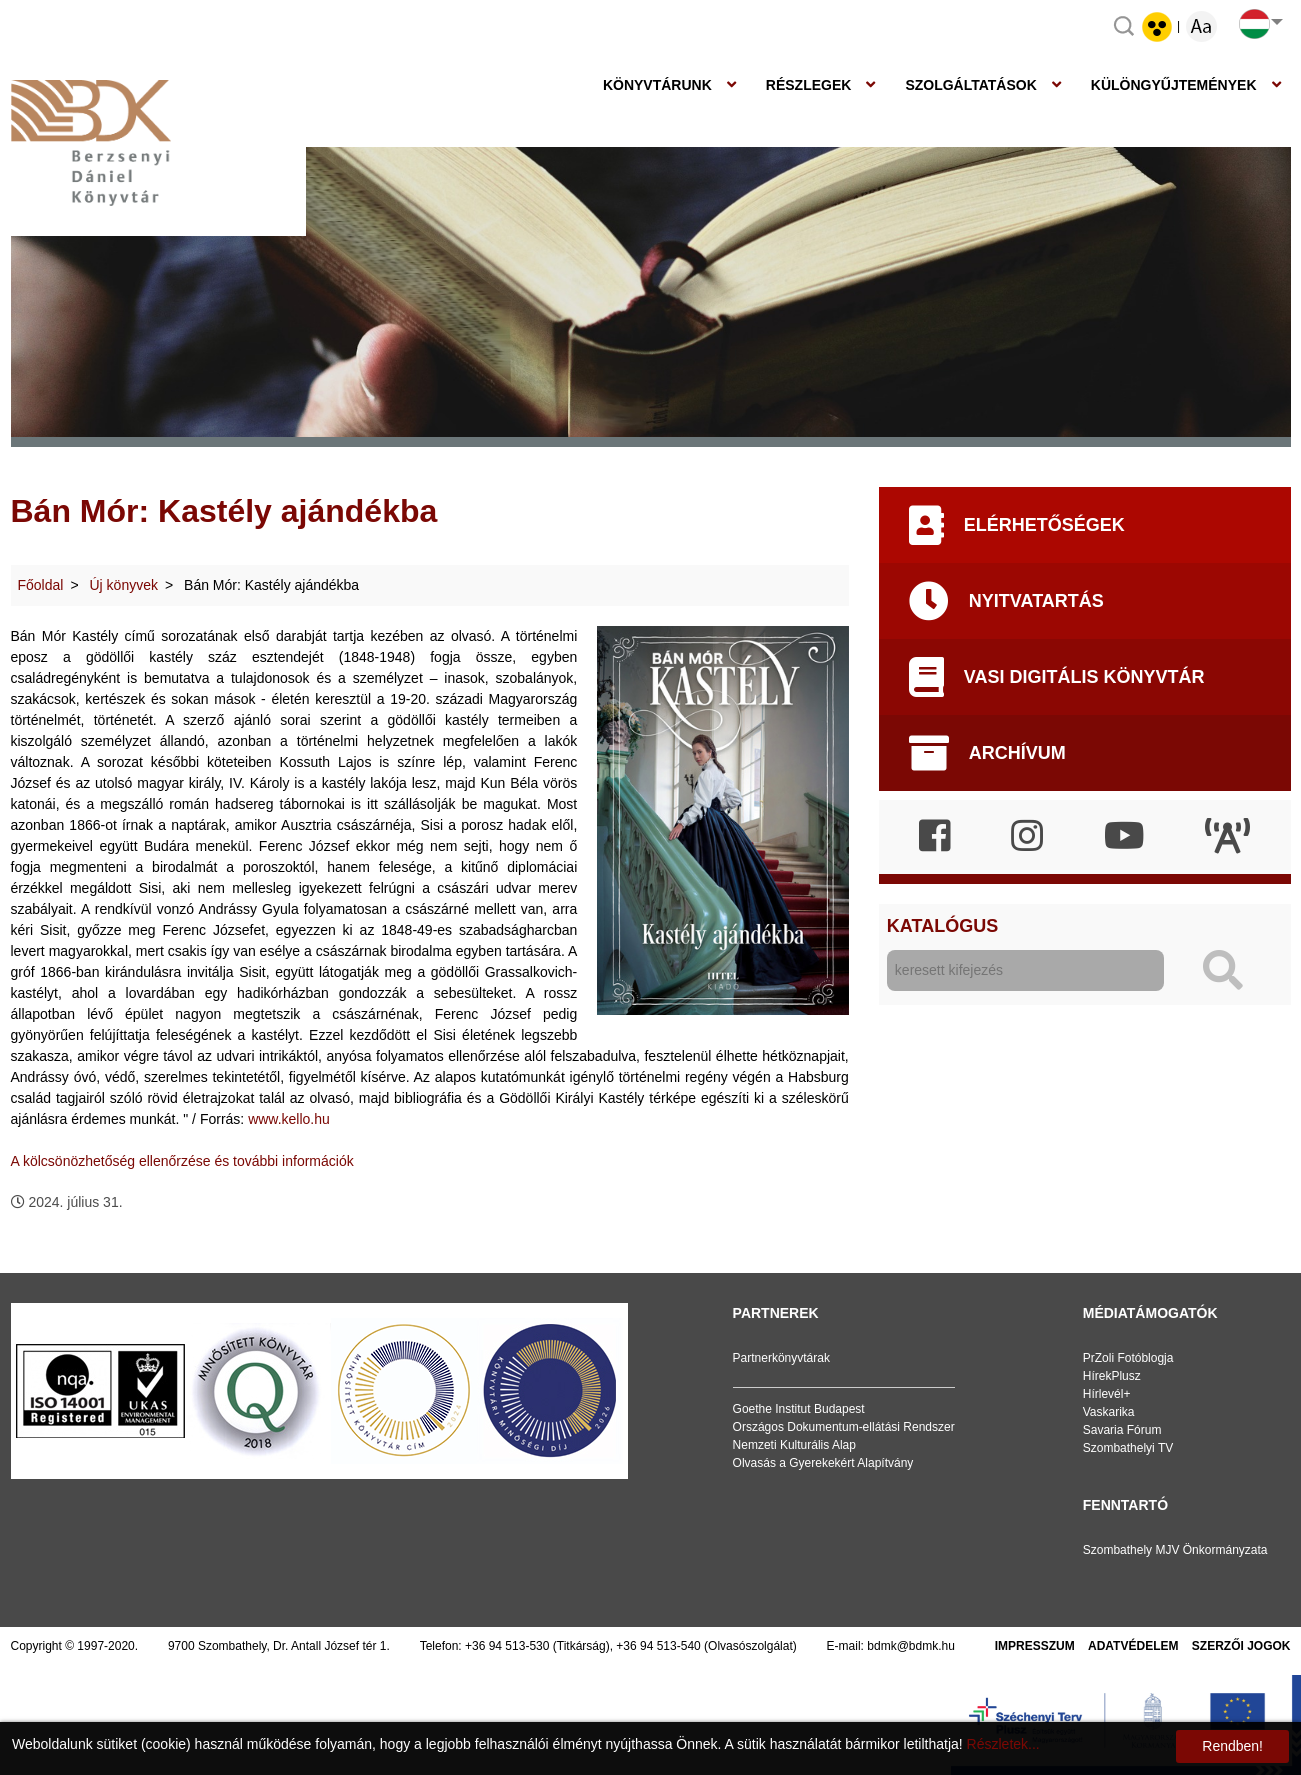 This screenshot has width=1301, height=1775. I want to click on Szolgáltatások, so click(970, 85).